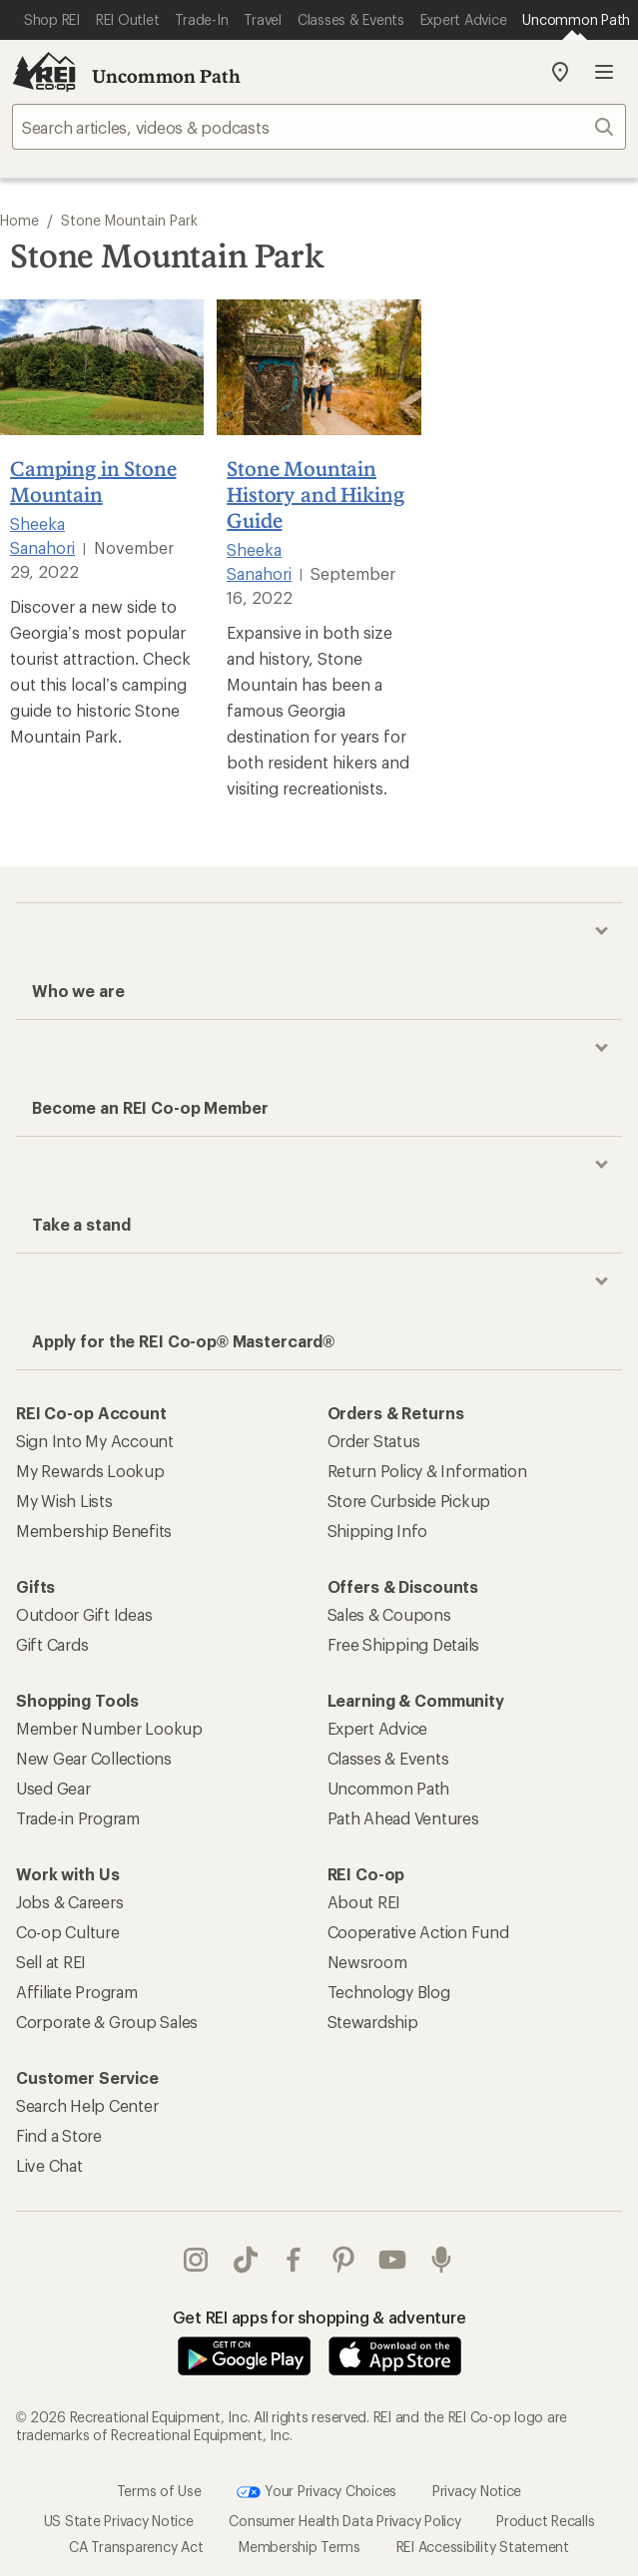 The width and height of the screenshot is (638, 2576). I want to click on Return Policy & Information, so click(427, 1470).